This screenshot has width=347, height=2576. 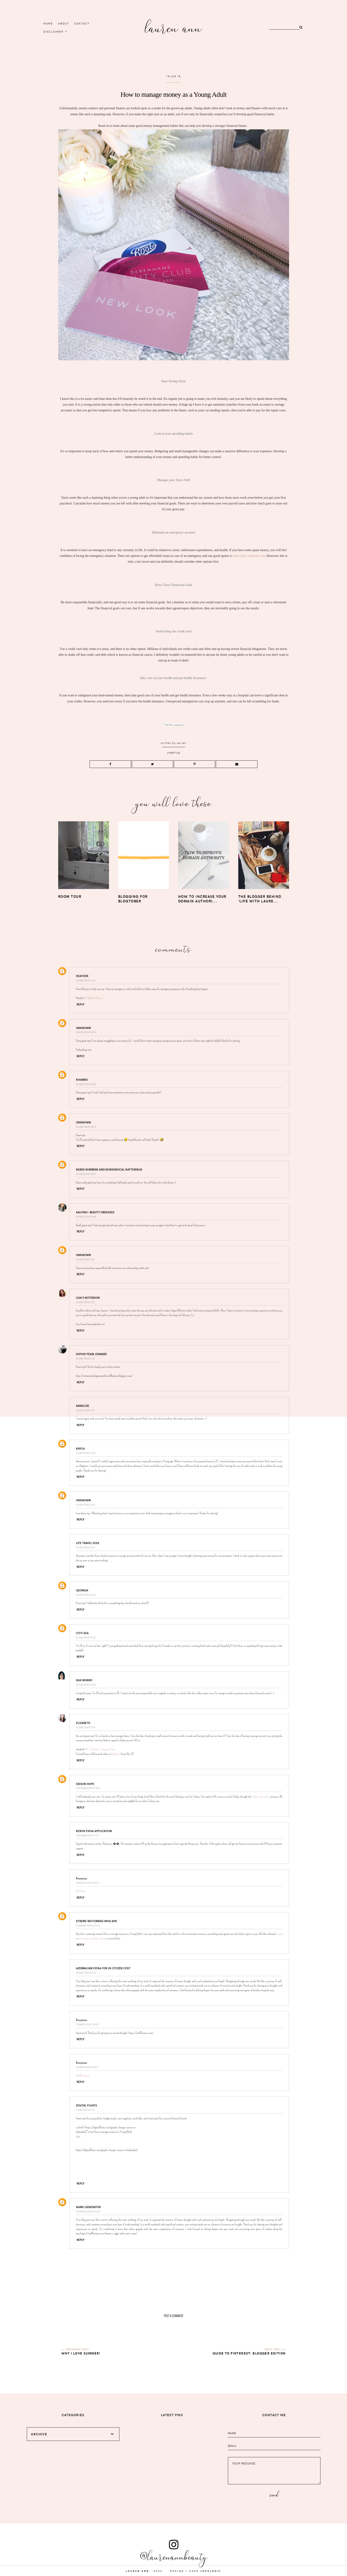 I want to click on Lisa's Notebook, so click(x=88, y=1297).